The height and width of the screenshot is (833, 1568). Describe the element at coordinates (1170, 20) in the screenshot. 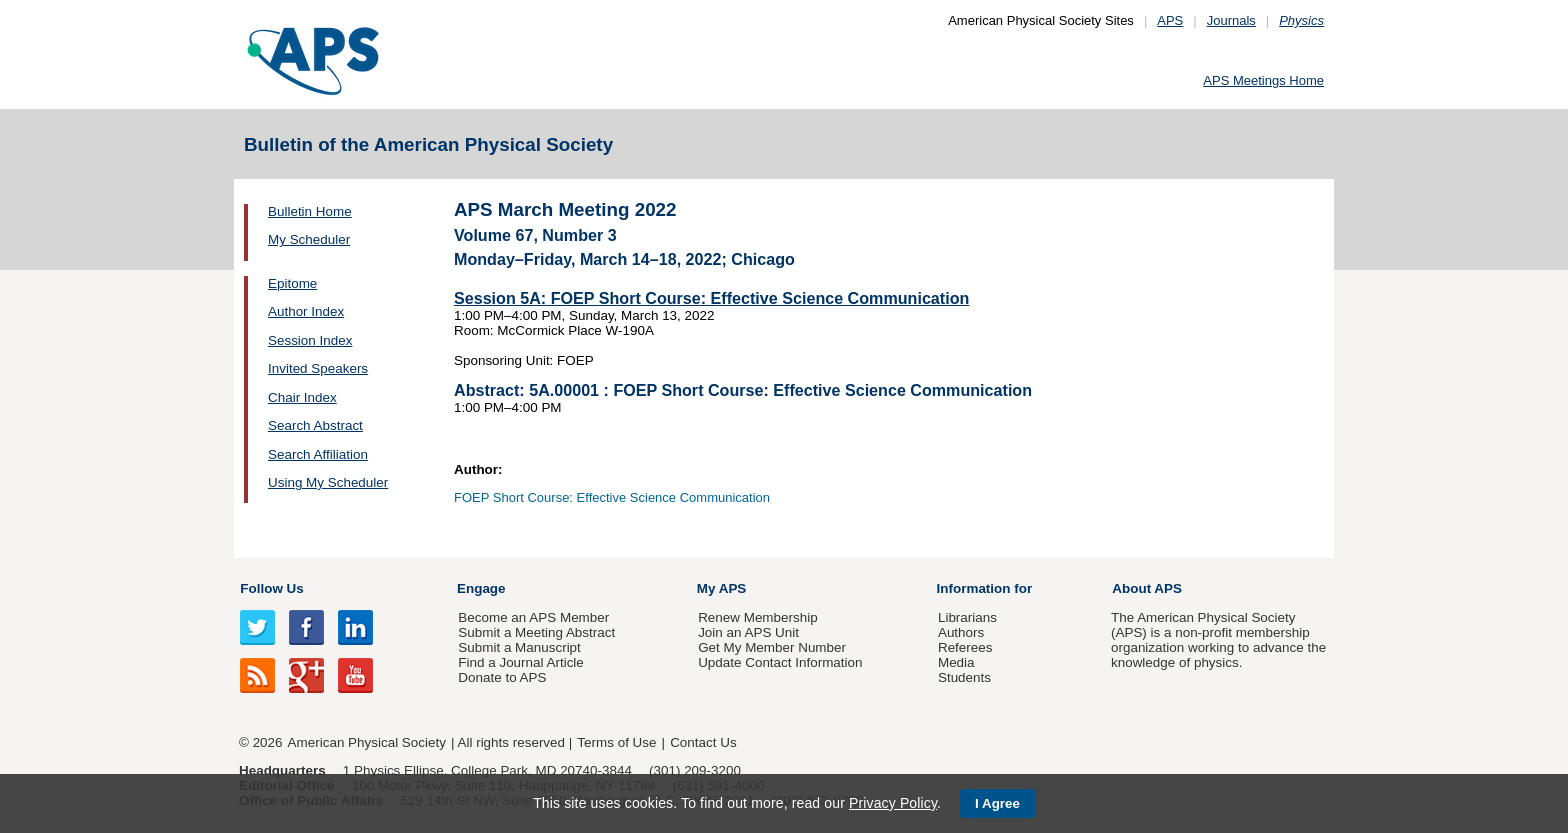

I see `APS` at that location.